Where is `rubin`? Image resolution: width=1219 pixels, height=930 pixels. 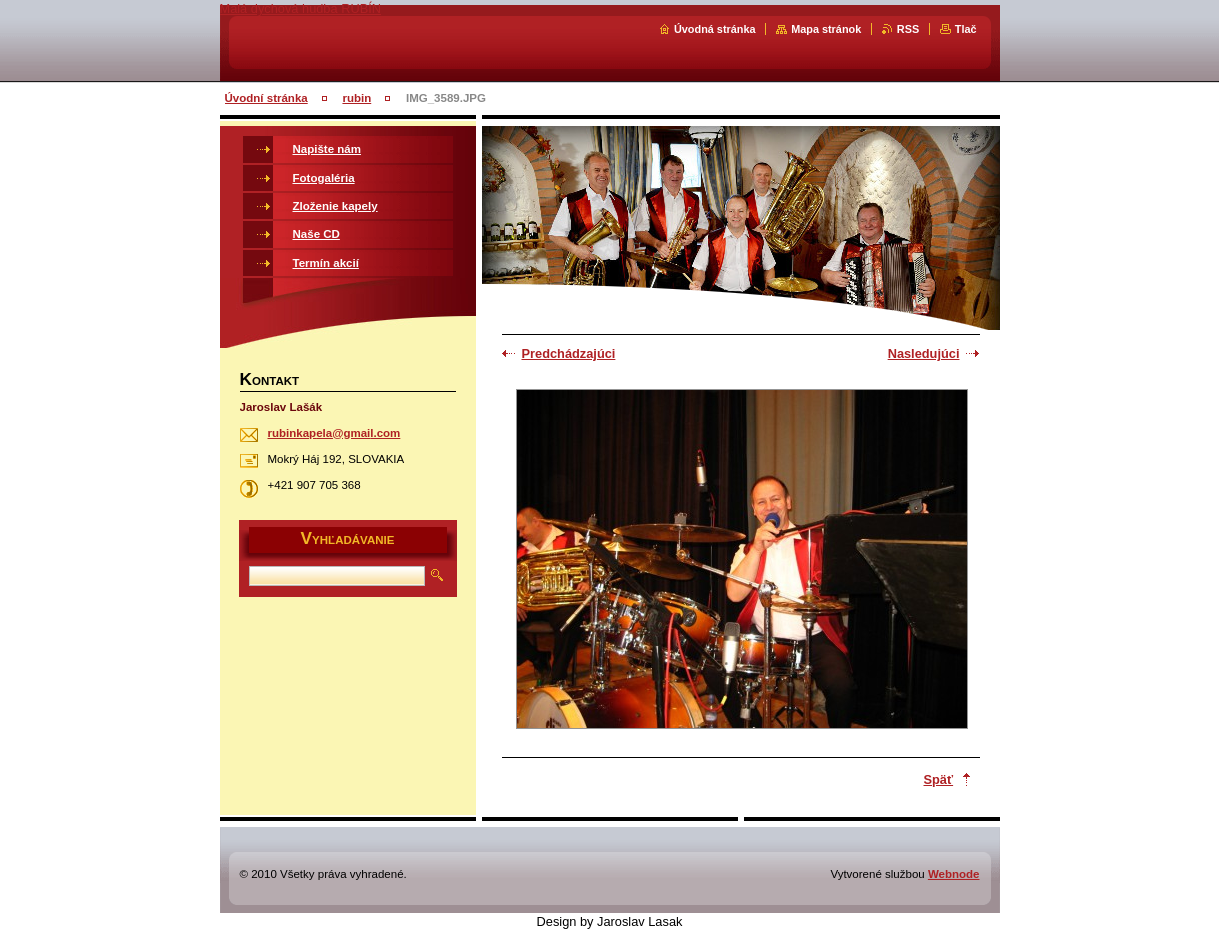
rubin is located at coordinates (356, 98).